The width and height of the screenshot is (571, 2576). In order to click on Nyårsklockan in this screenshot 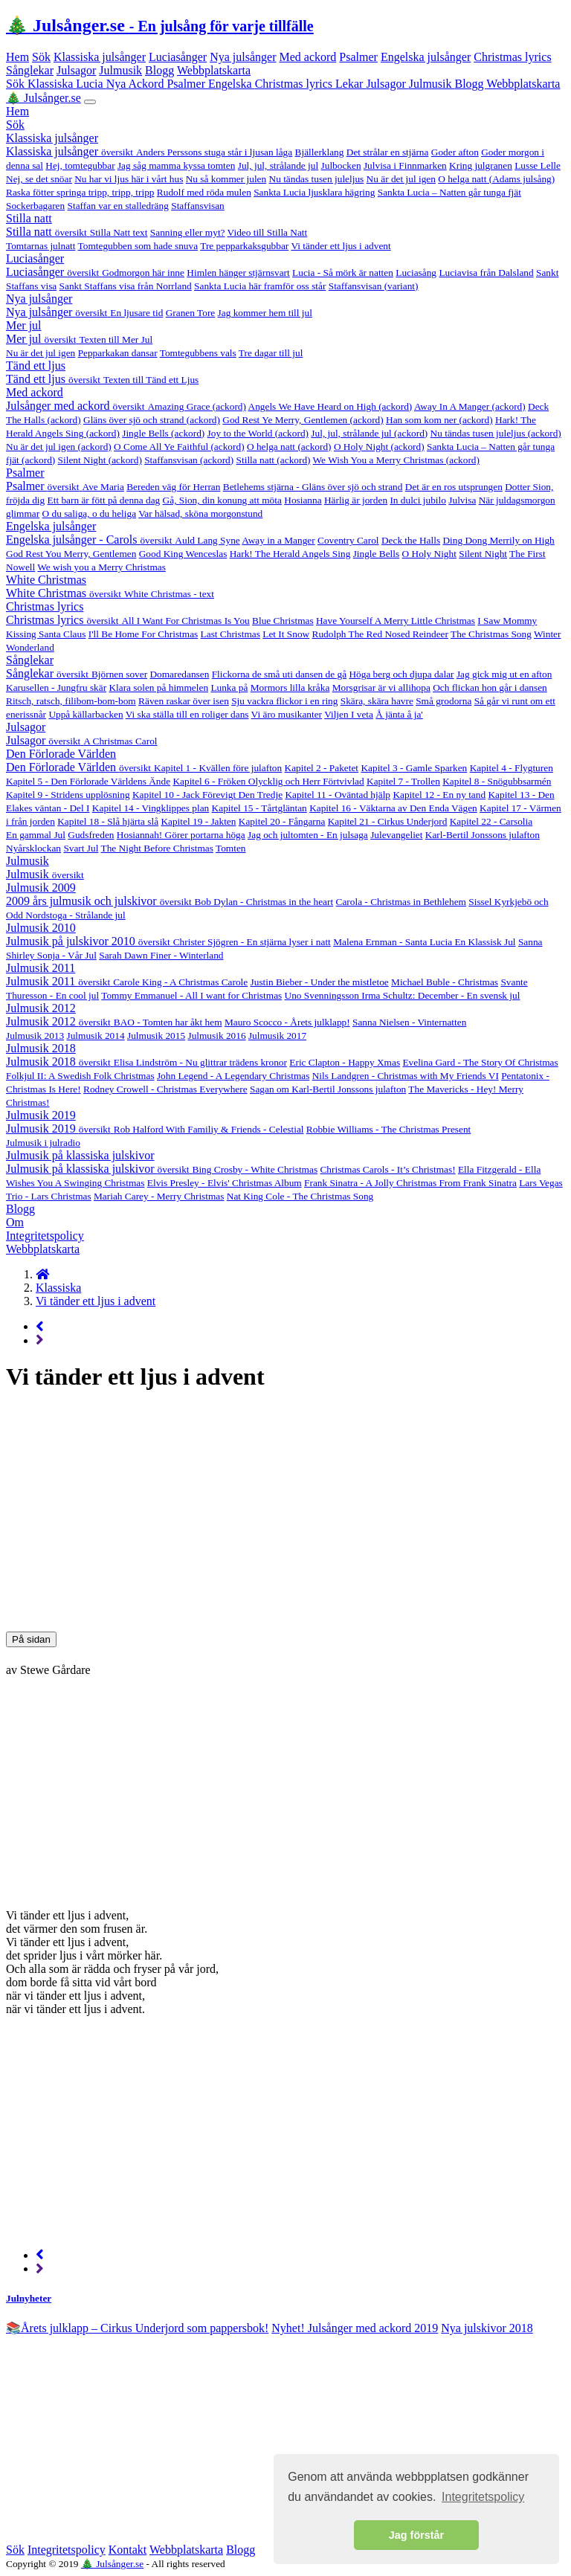, I will do `click(33, 848)`.